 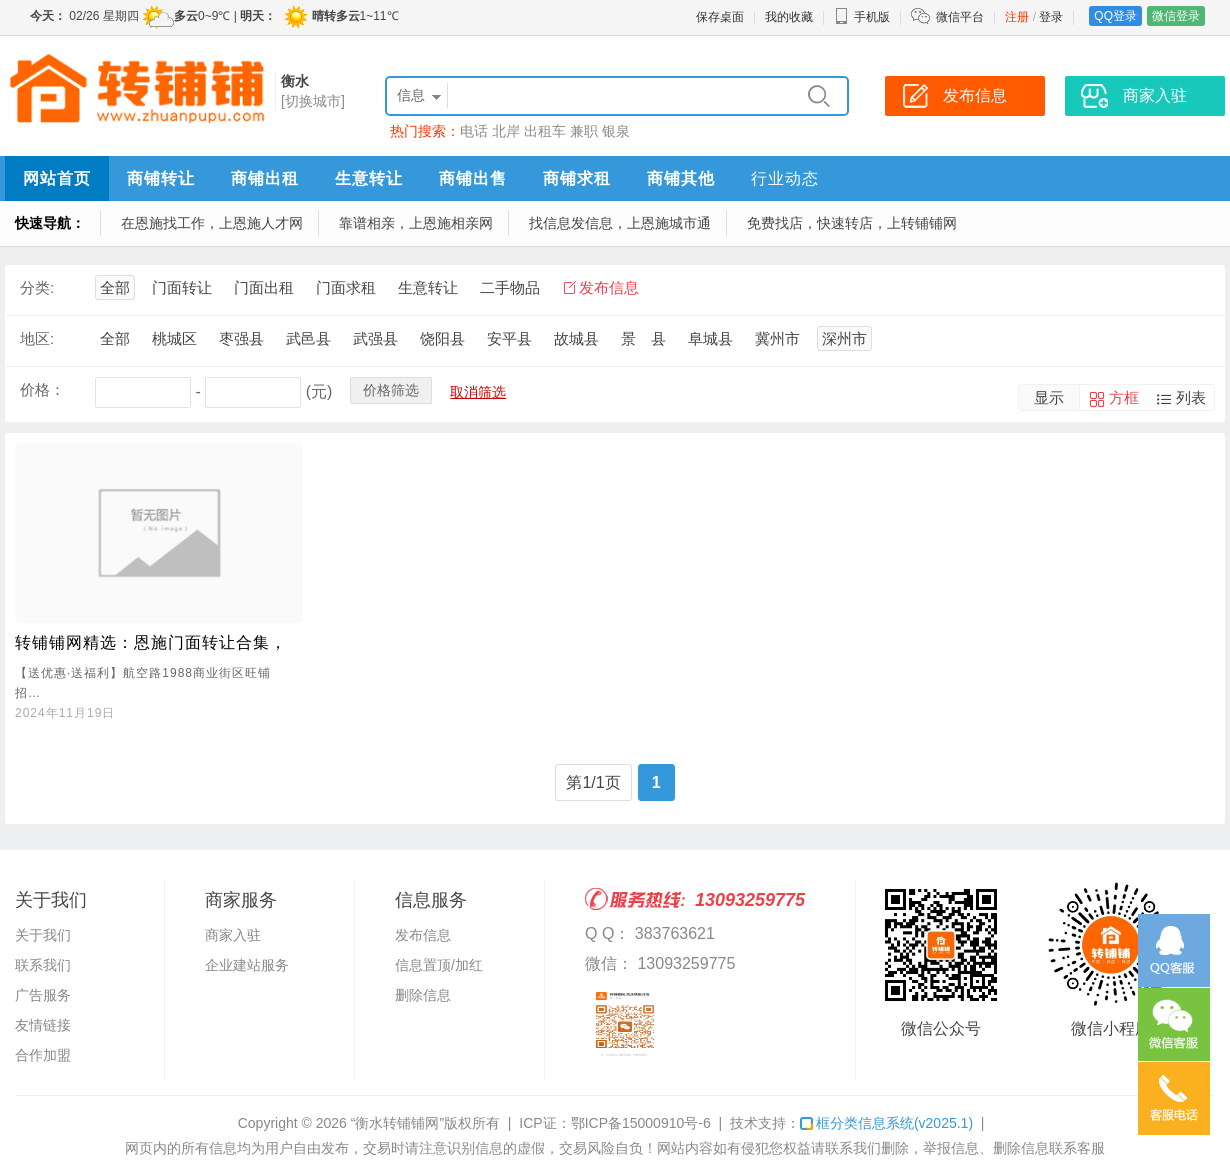 What do you see at coordinates (37, 338) in the screenshot?
I see `地区:` at bounding box center [37, 338].